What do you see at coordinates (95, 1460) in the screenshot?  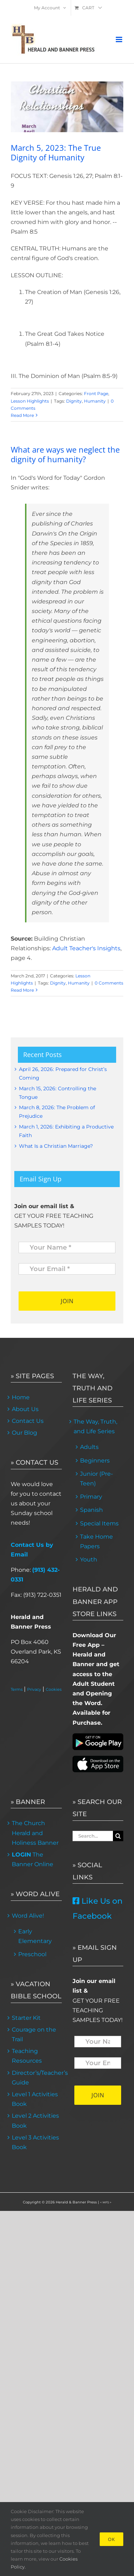 I see `Beginners` at bounding box center [95, 1460].